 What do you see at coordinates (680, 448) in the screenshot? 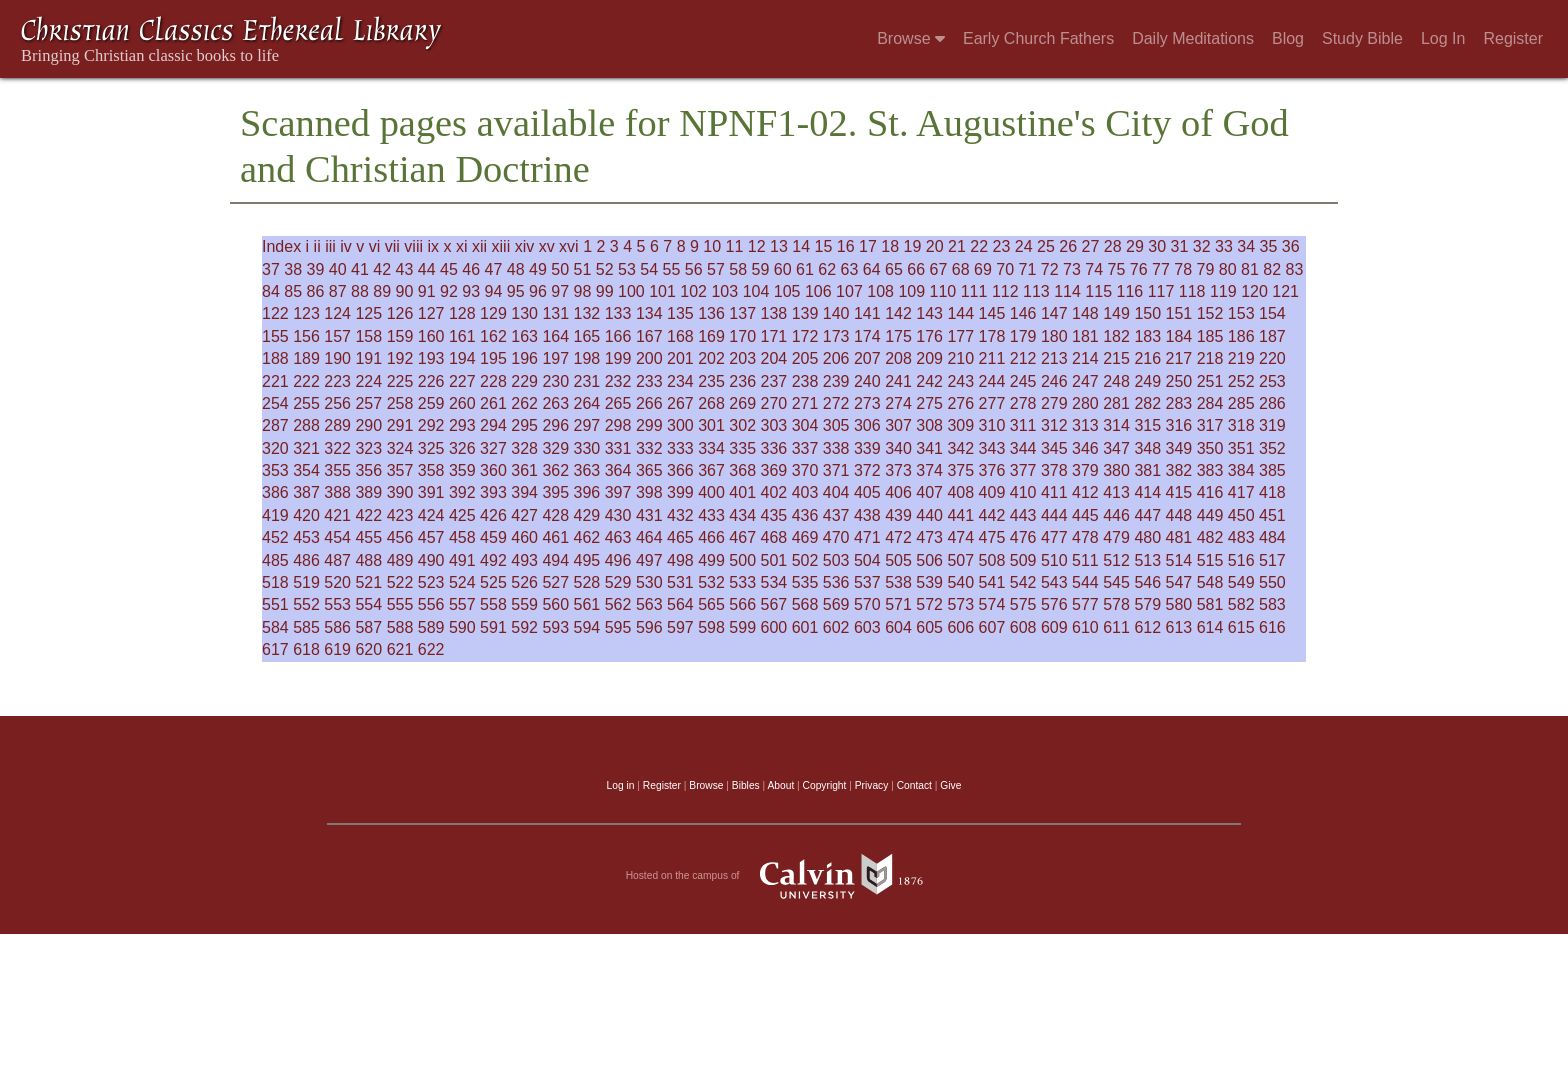
I see `333` at bounding box center [680, 448].